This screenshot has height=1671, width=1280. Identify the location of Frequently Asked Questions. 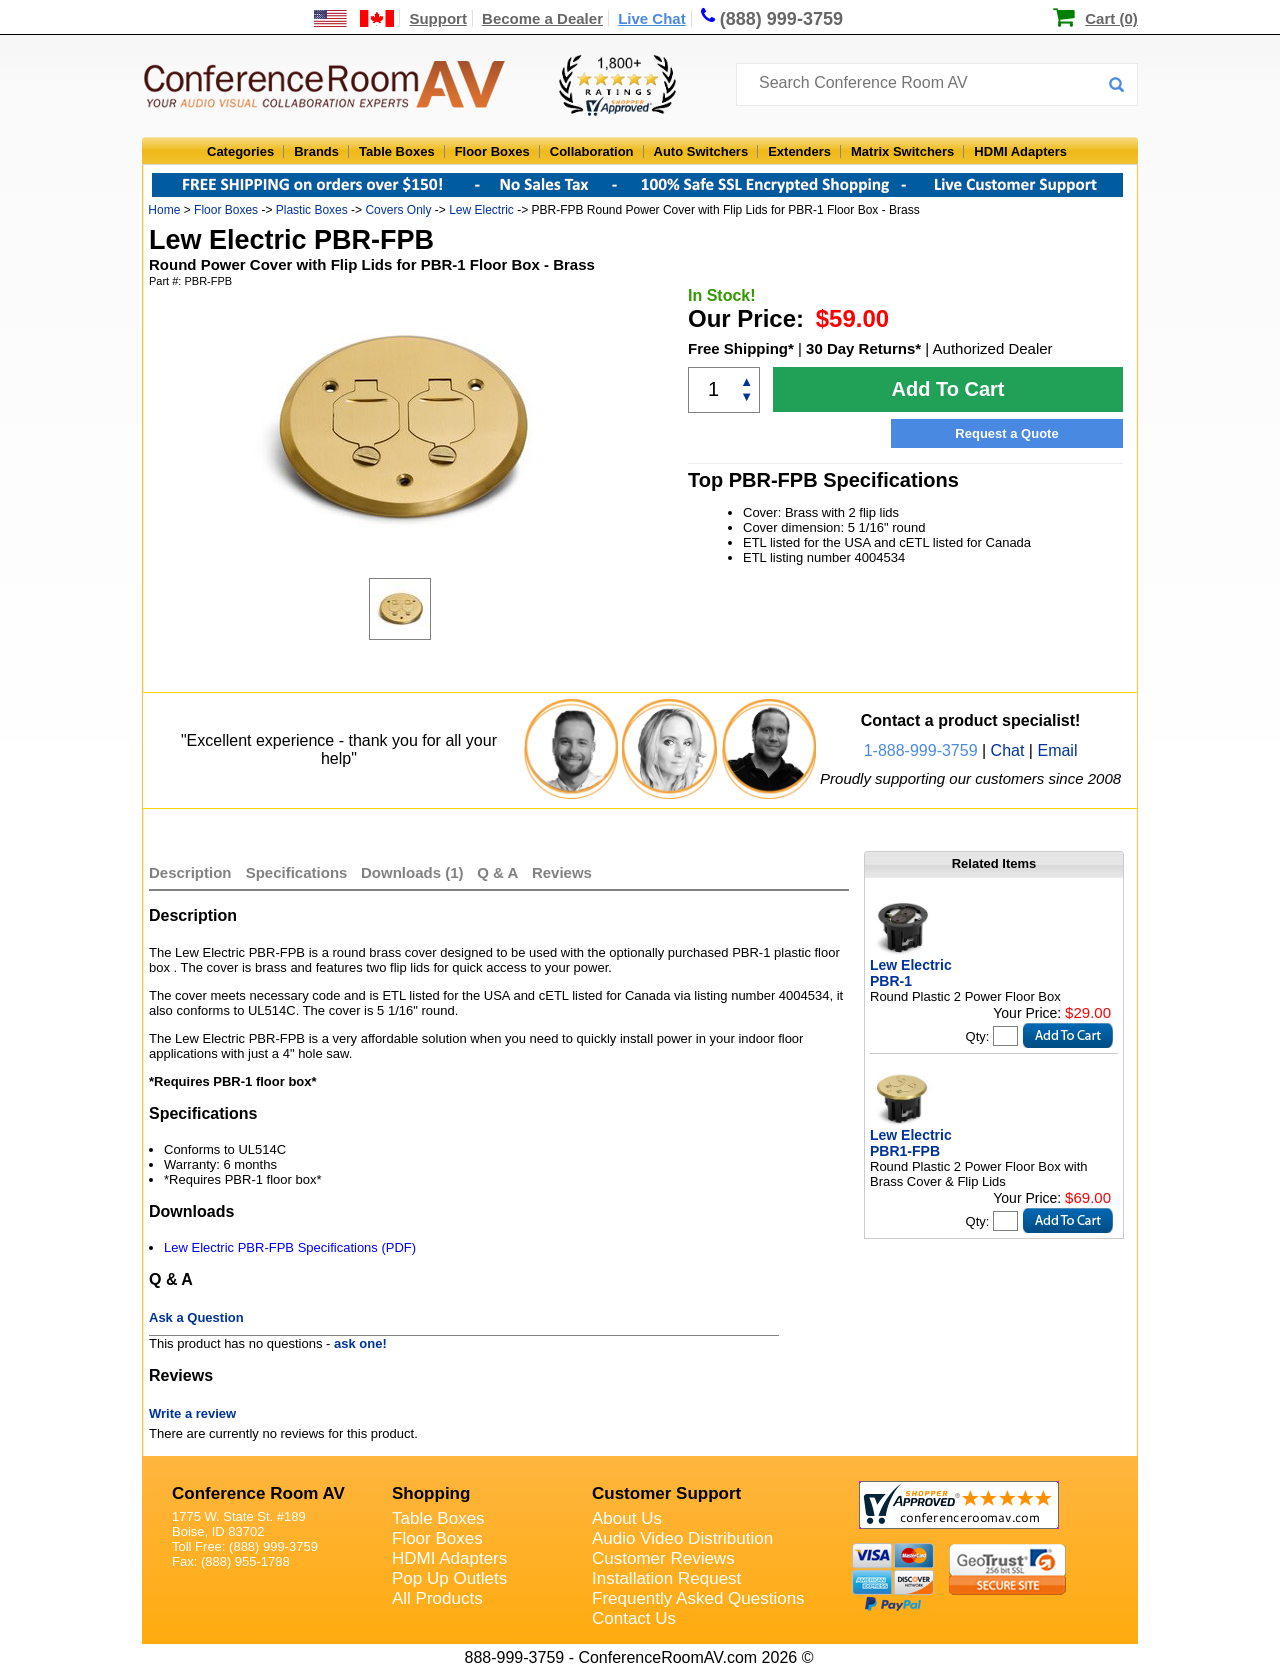
(698, 1598).